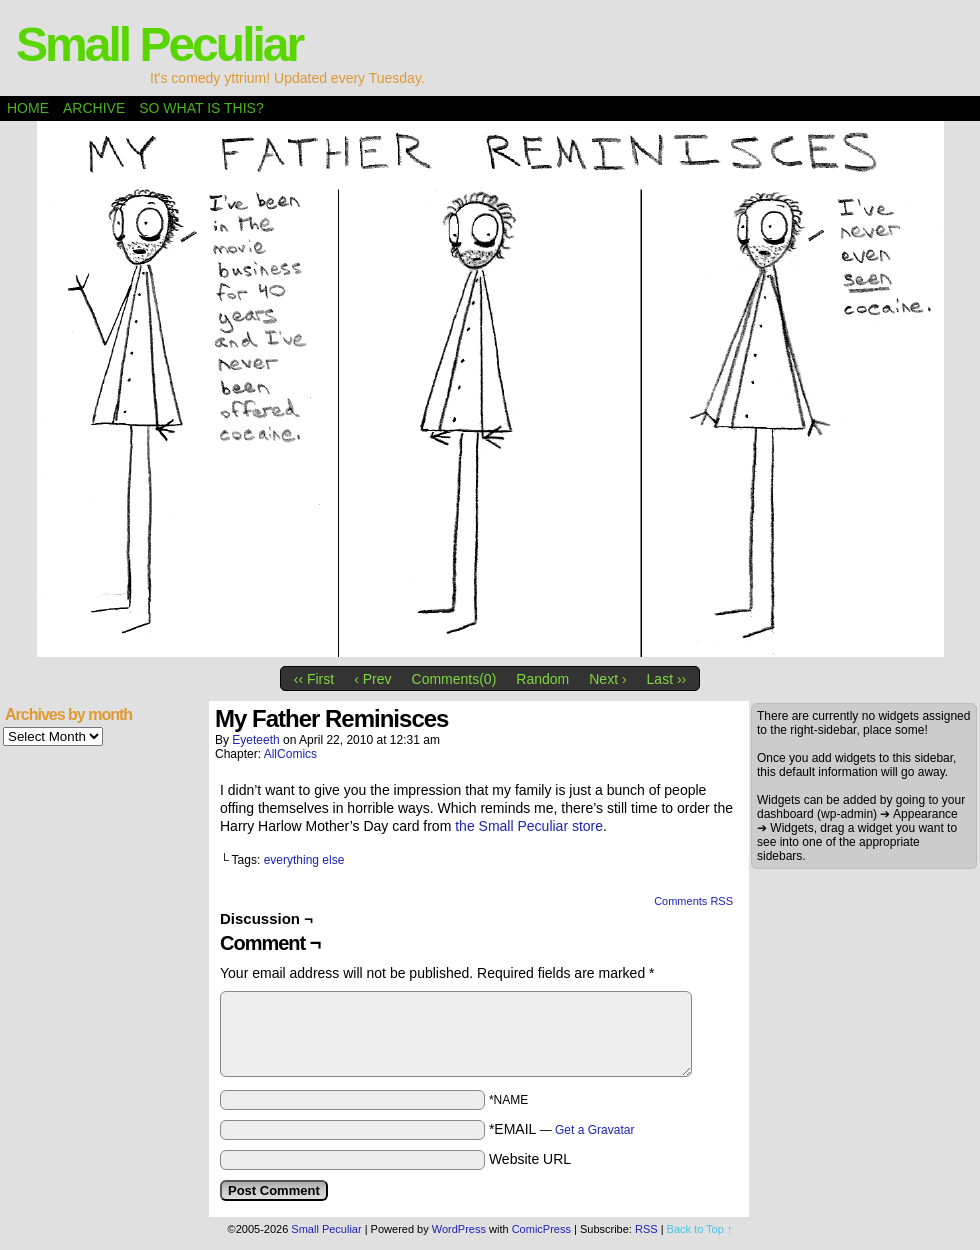 This screenshot has width=980, height=1250. What do you see at coordinates (693, 901) in the screenshot?
I see `Comments RSS` at bounding box center [693, 901].